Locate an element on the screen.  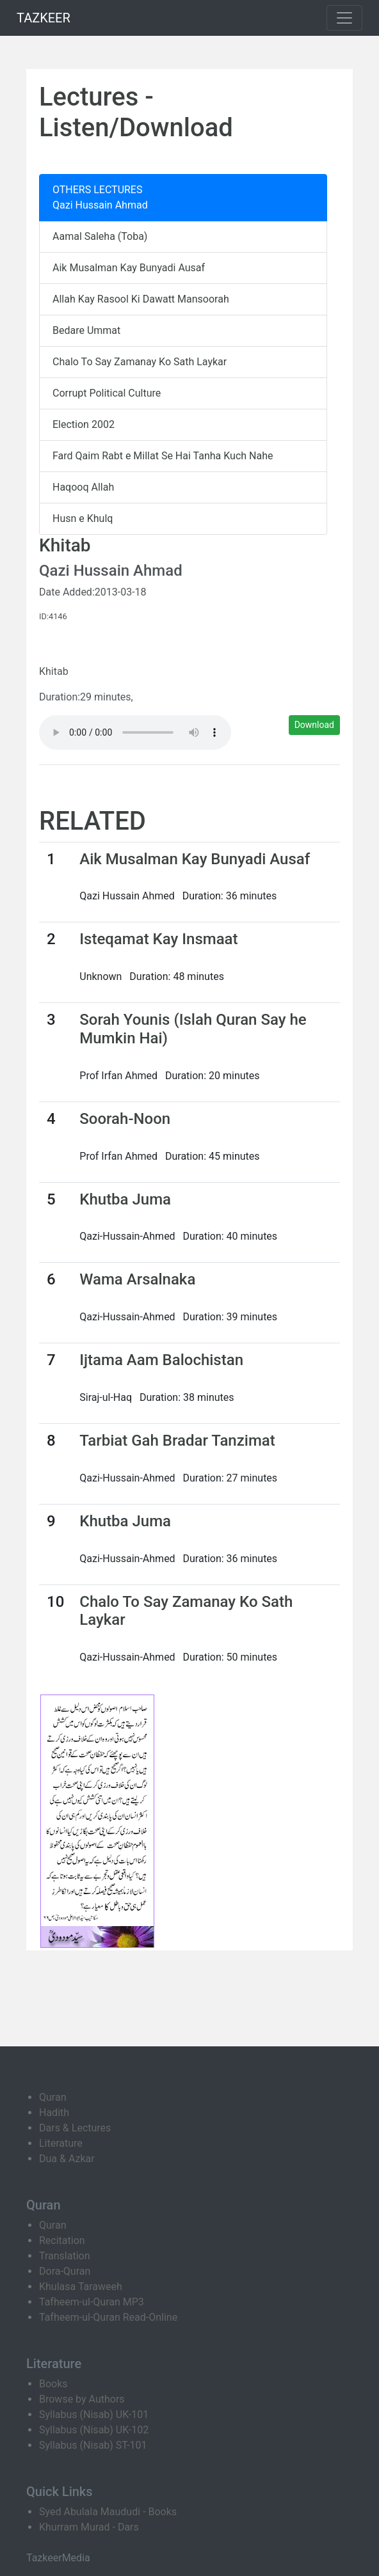
Khutba Juma is located at coordinates (125, 1199).